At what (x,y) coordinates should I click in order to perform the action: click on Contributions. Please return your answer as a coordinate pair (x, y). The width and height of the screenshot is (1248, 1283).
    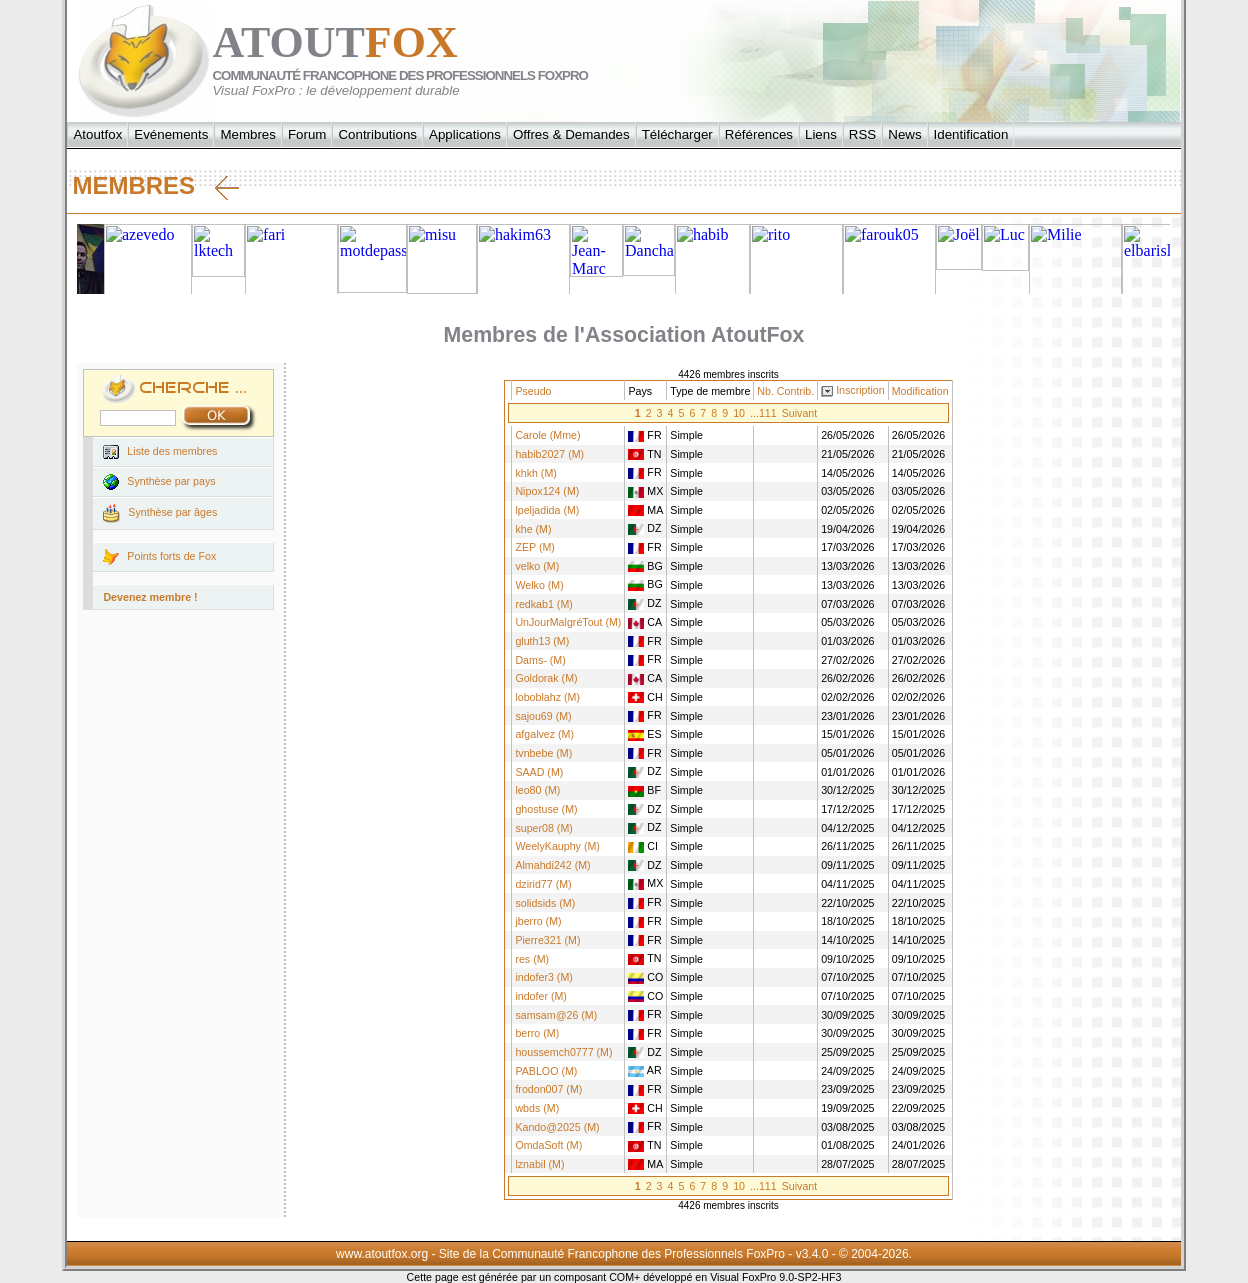
    Looking at the image, I should click on (377, 134).